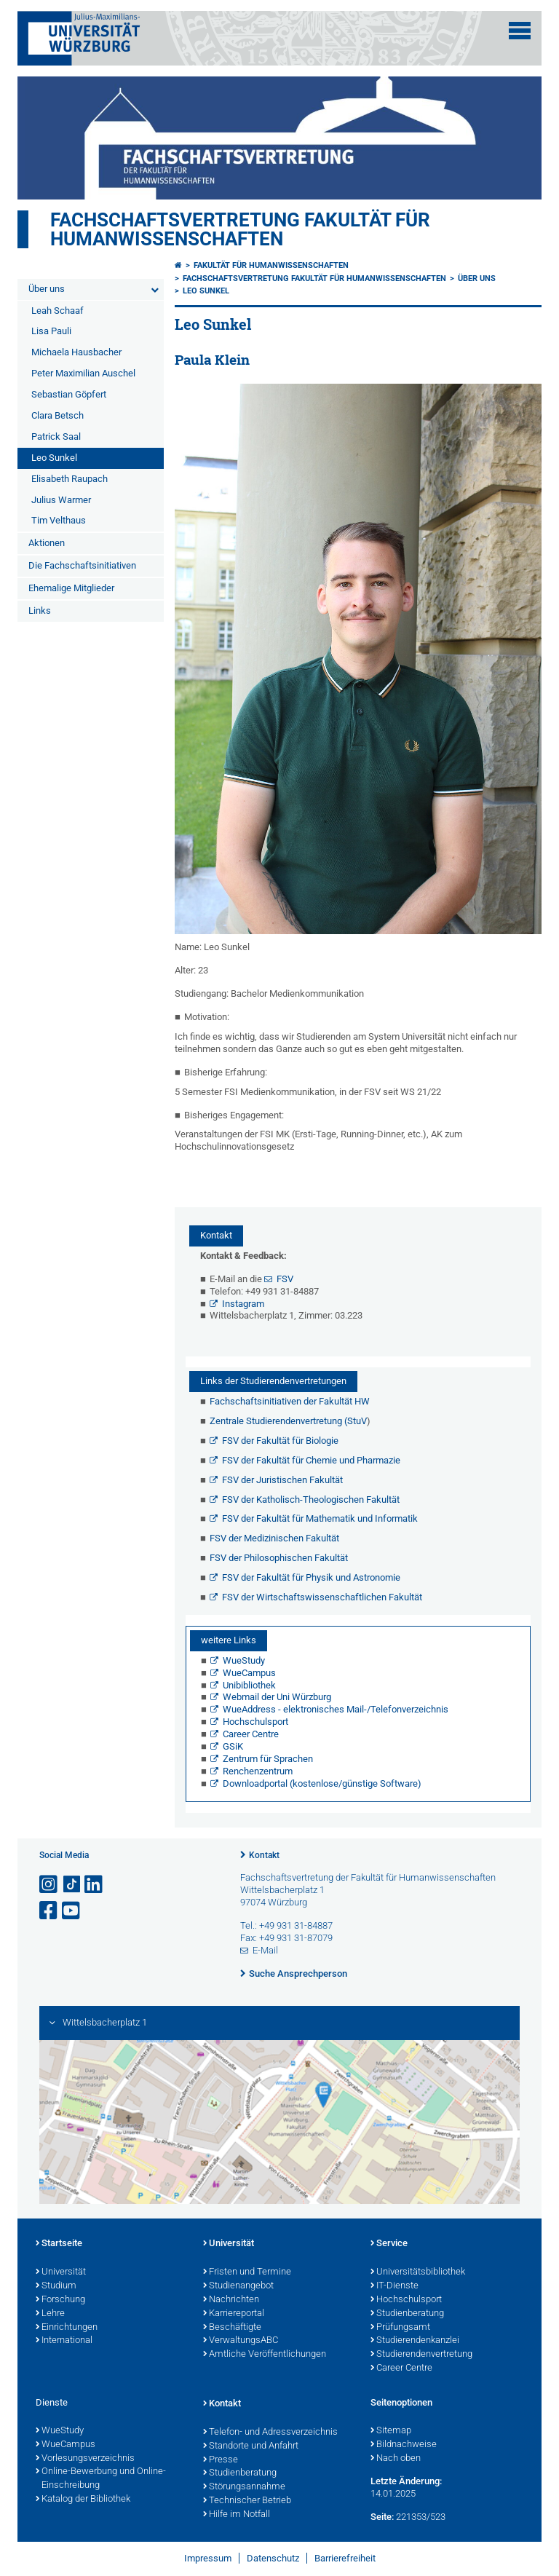 The height and width of the screenshot is (2576, 559). Describe the element at coordinates (320, 1518) in the screenshot. I see `FSV der Fakultät für Mathematik und Informatik` at that location.